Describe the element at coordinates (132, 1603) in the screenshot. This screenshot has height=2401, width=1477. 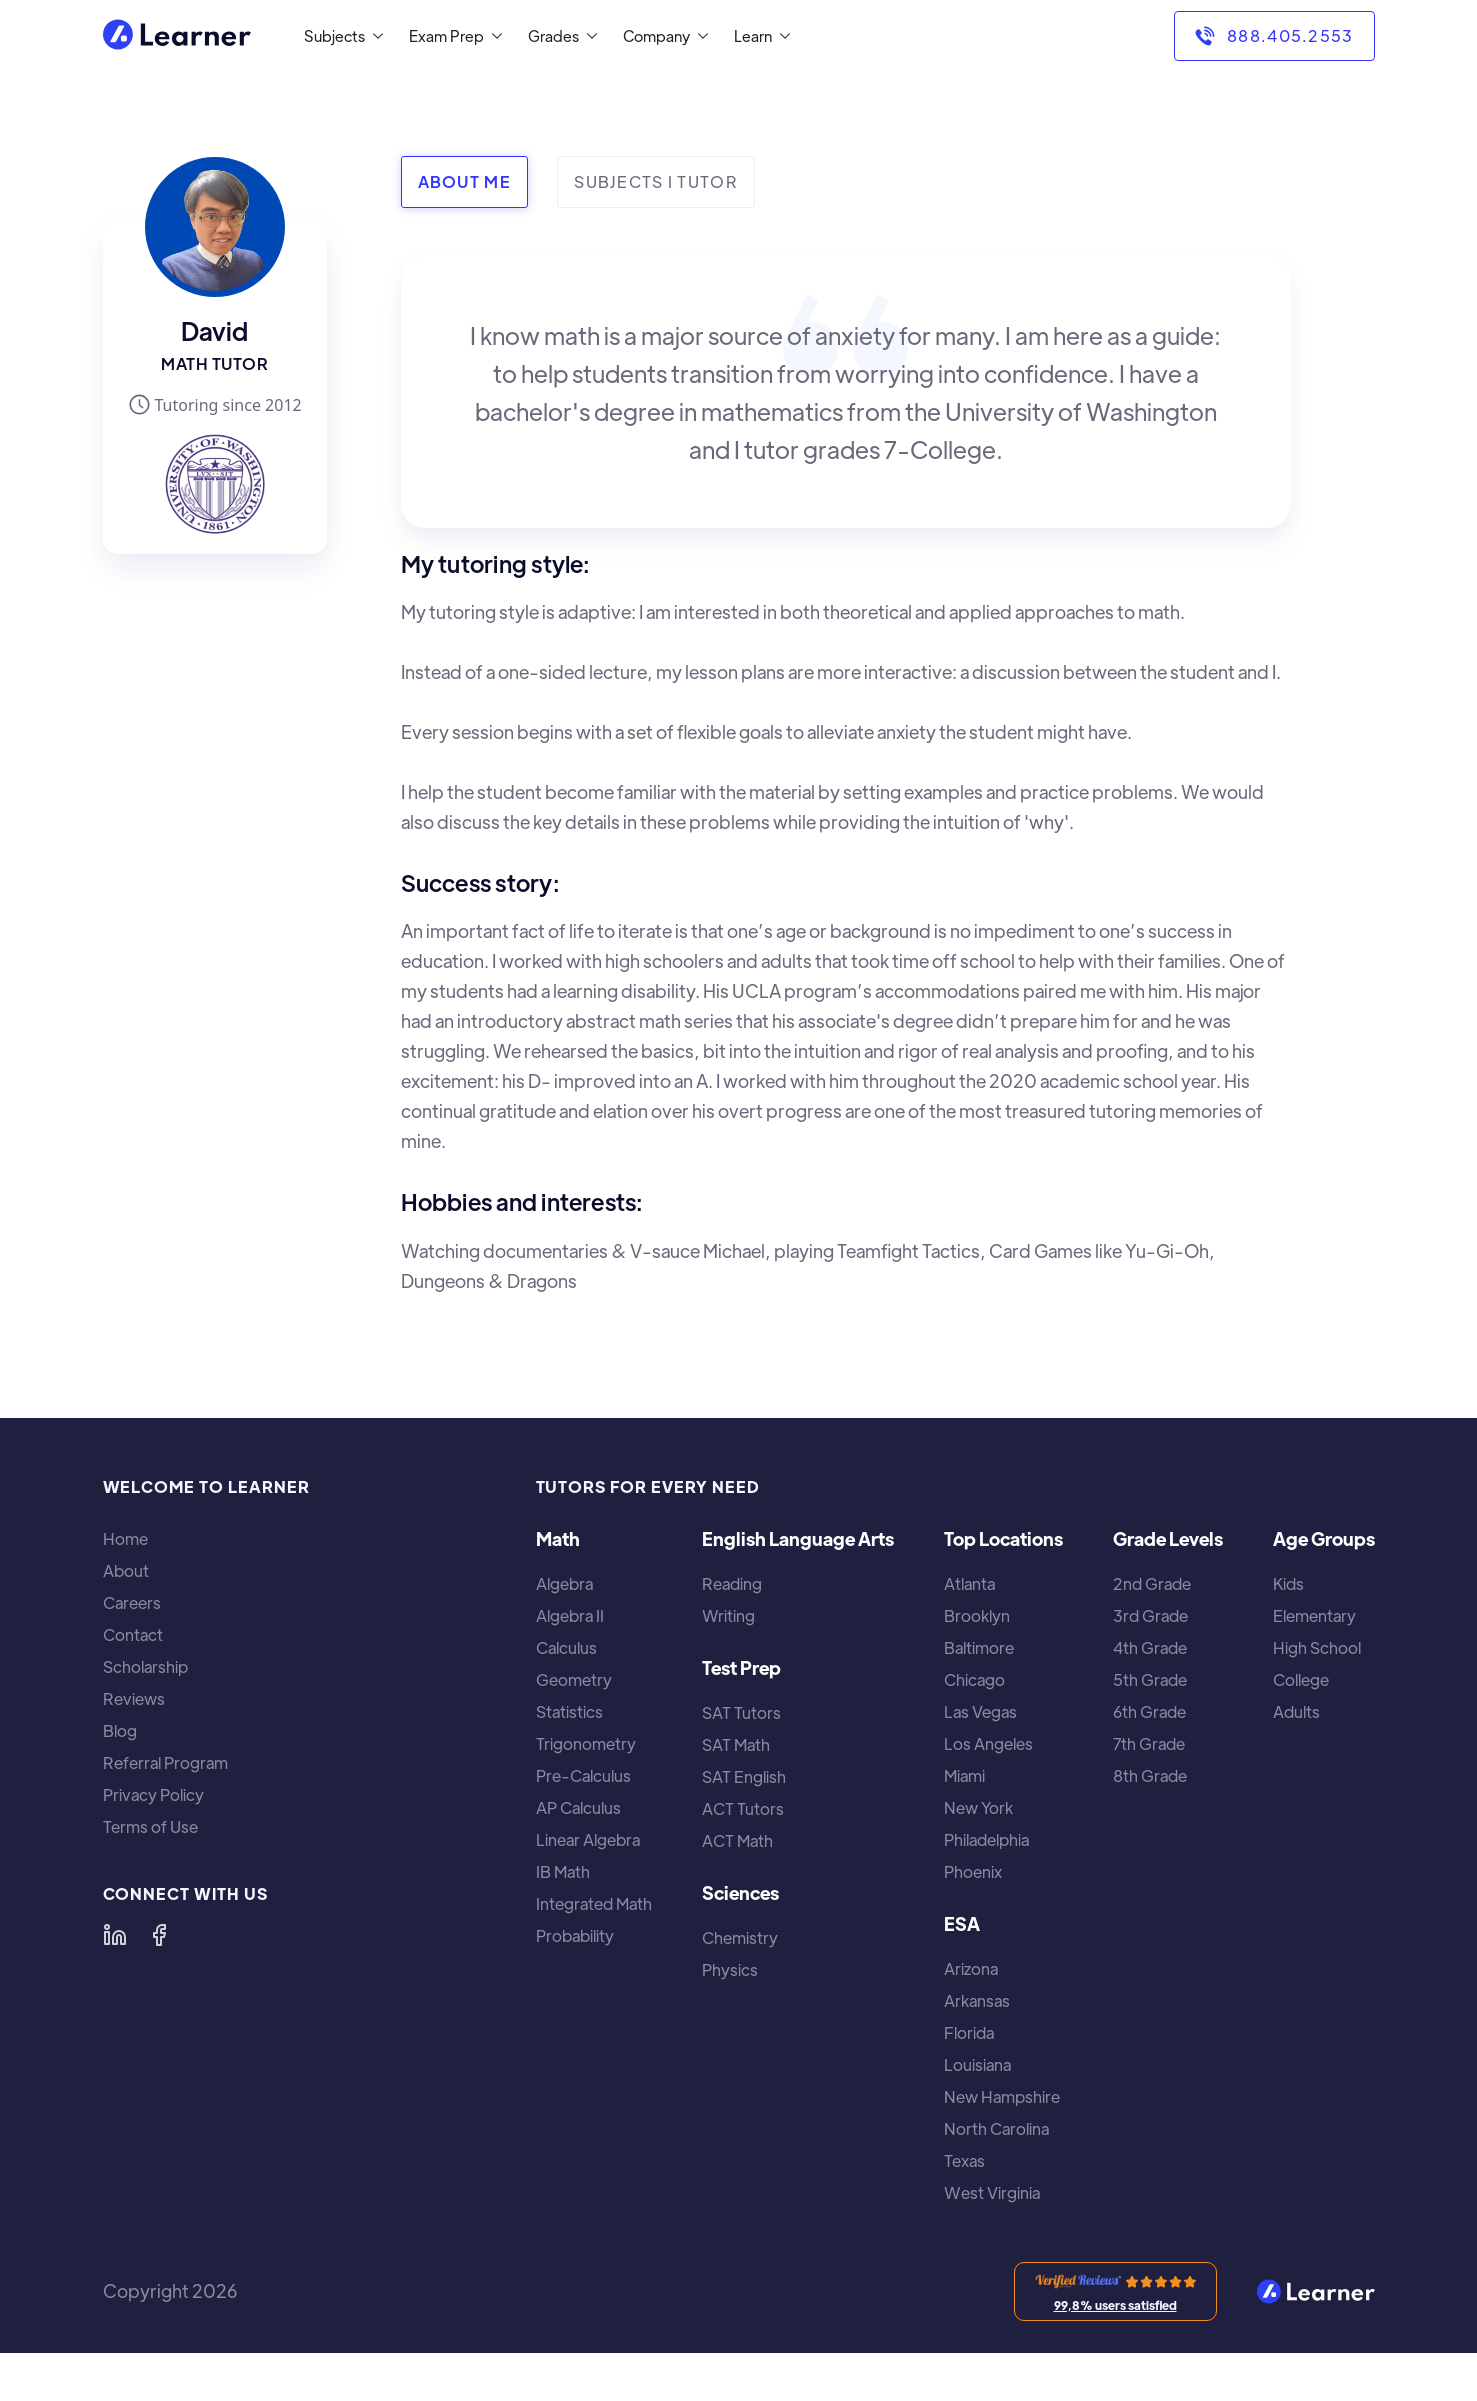
I see `Careers` at that location.